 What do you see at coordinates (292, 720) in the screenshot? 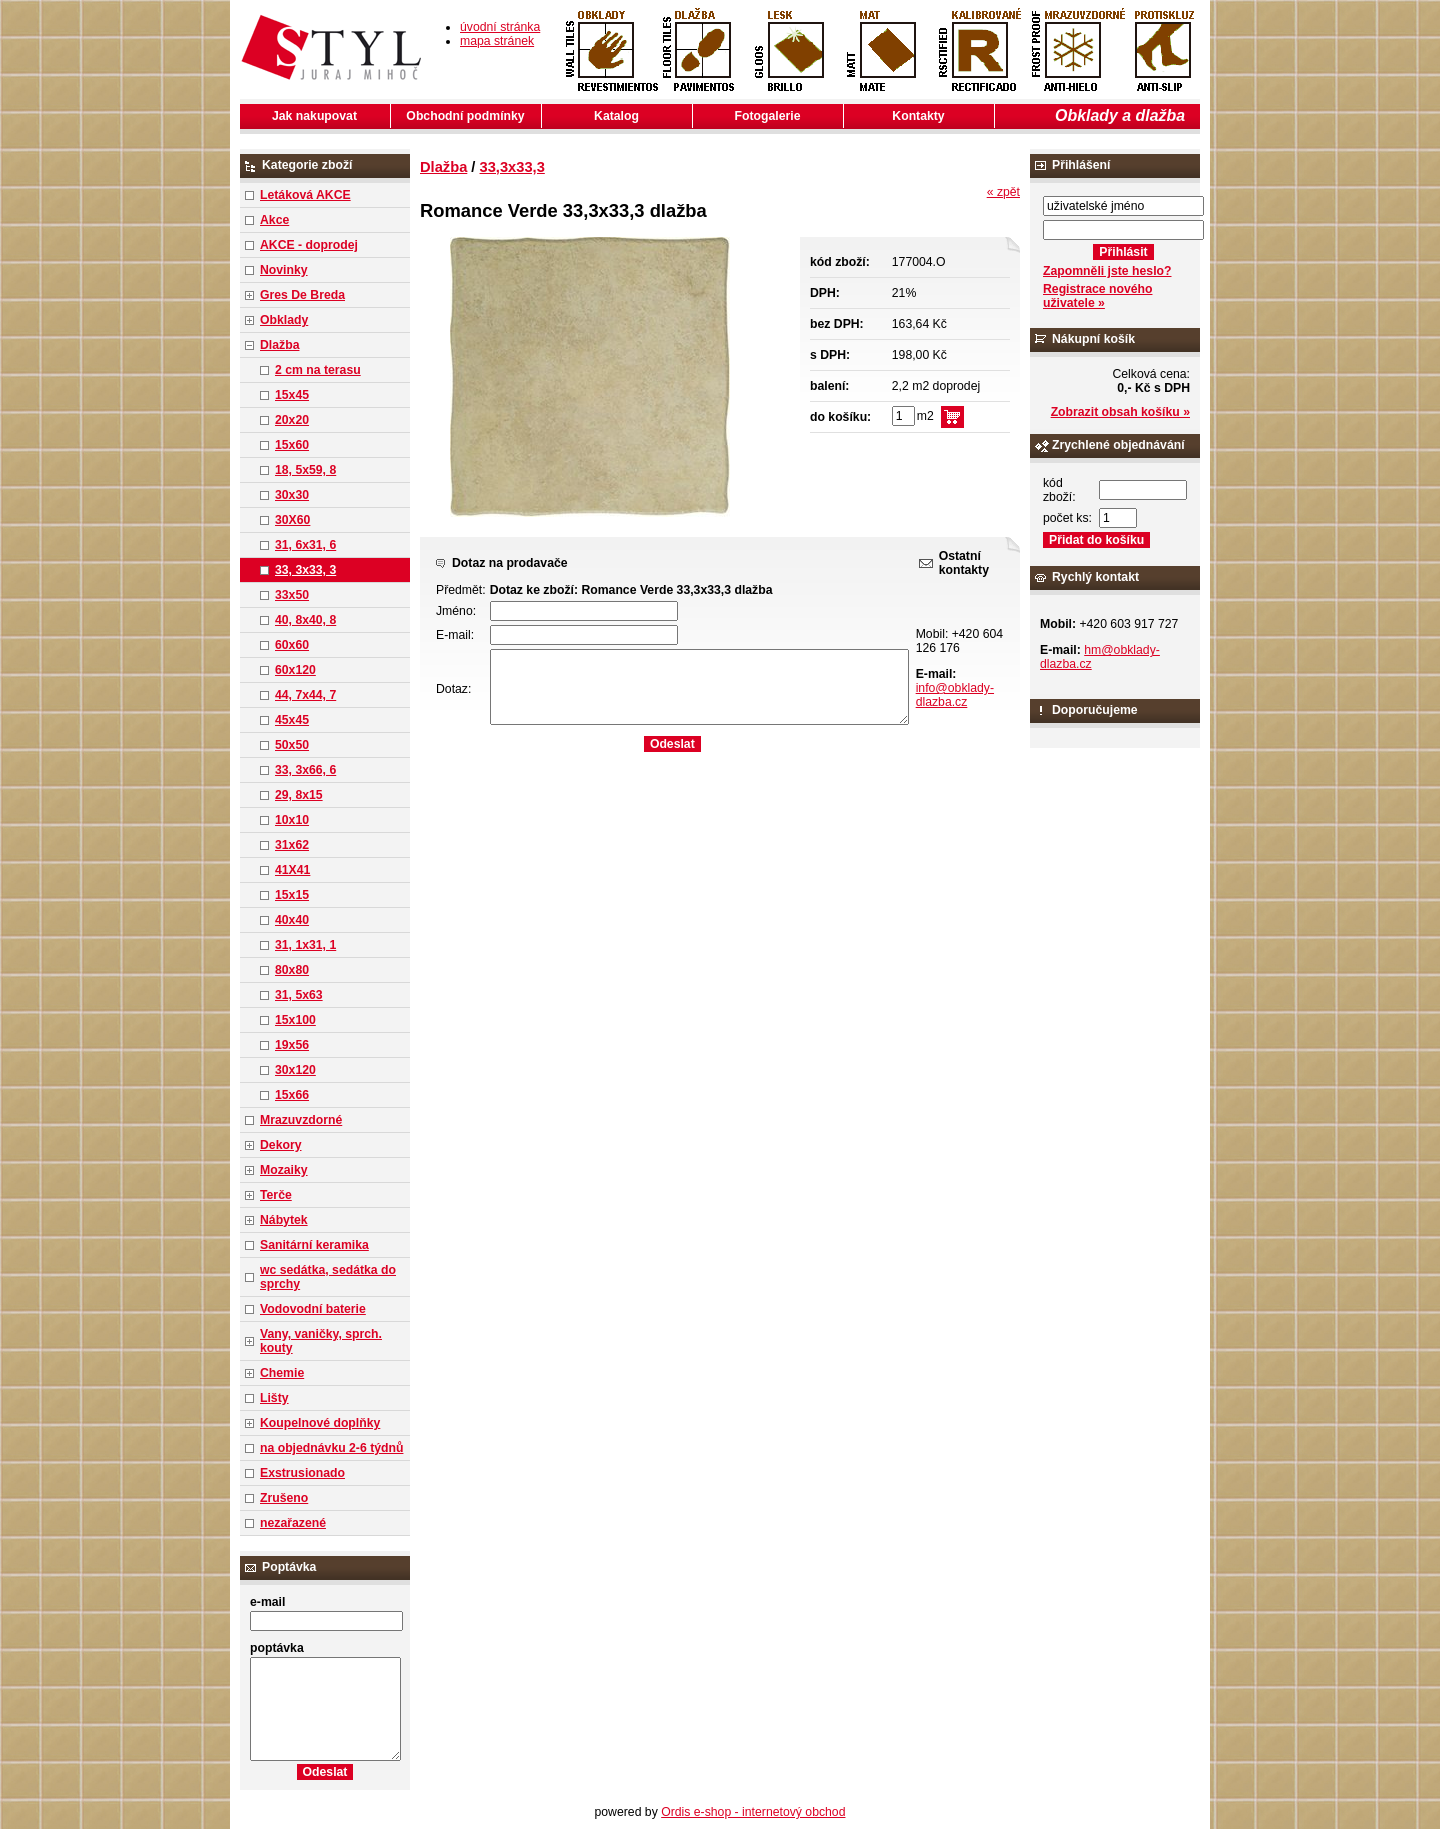
I see `45x45` at bounding box center [292, 720].